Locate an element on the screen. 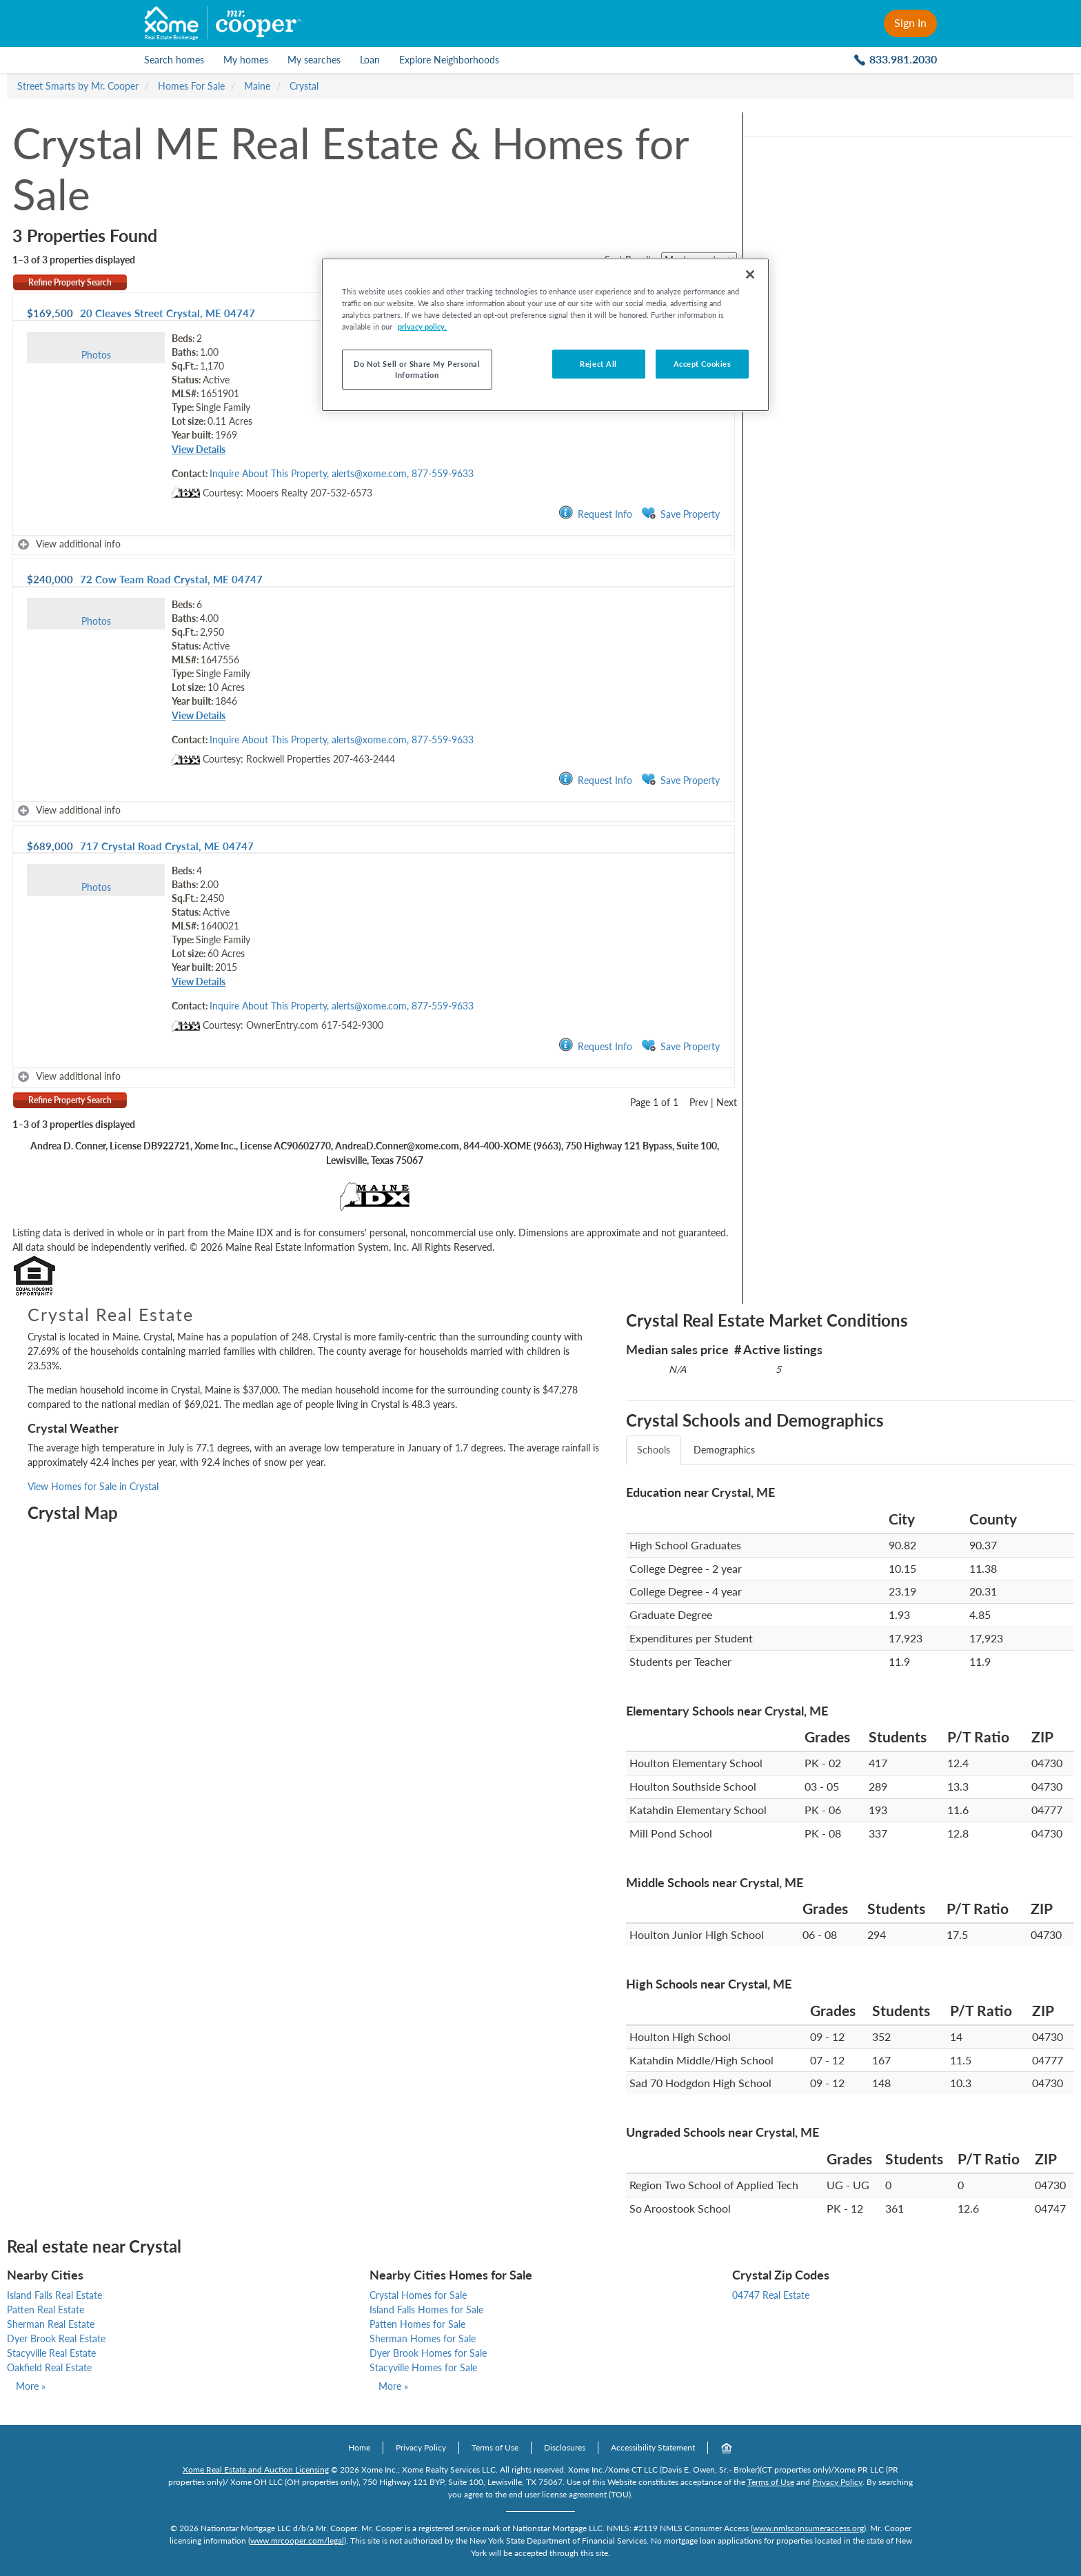 The image size is (1081, 2576). Island Falls Homes for Sale is located at coordinates (426, 2309).